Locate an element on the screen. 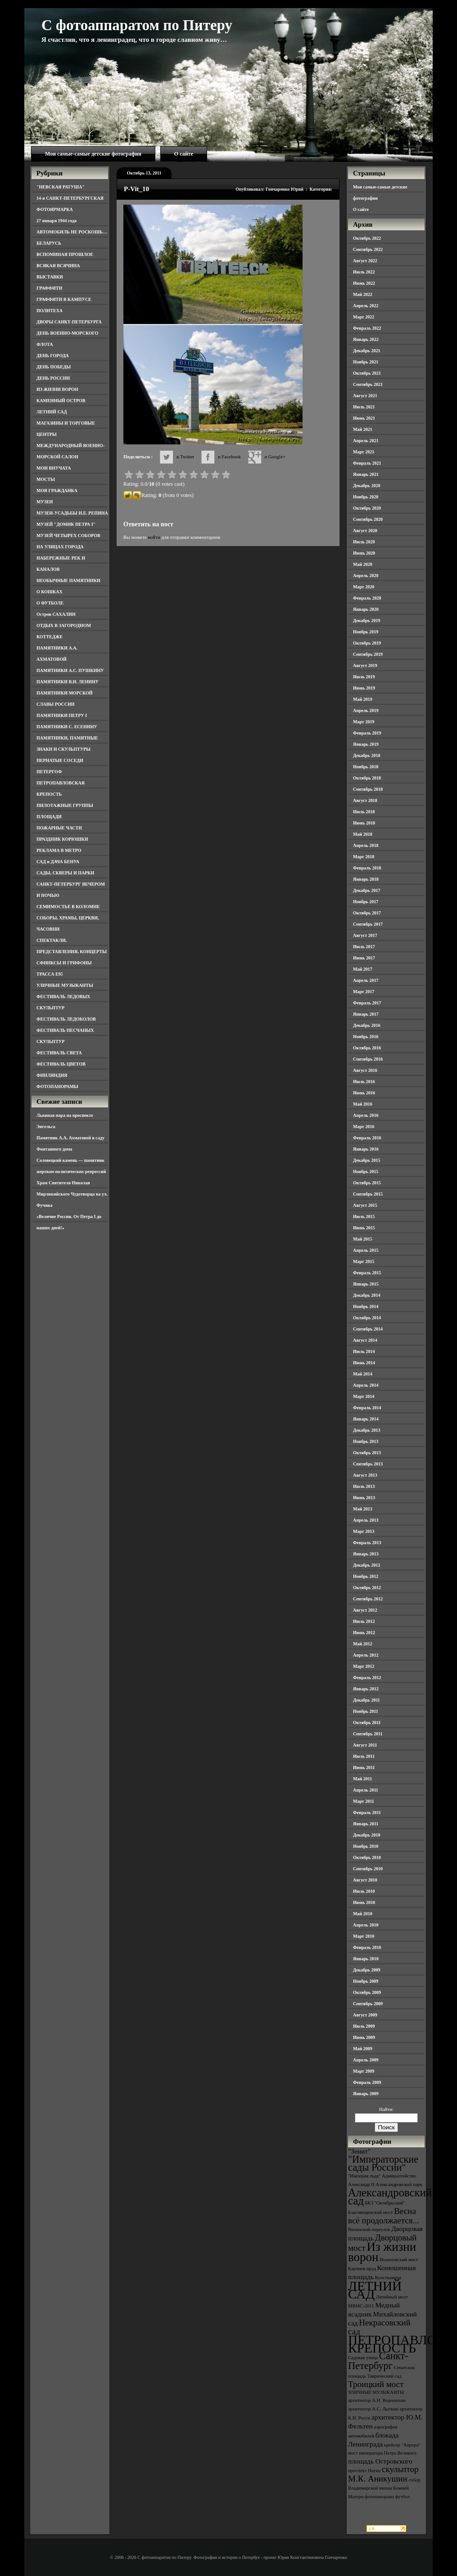  Июль 2021 is located at coordinates (364, 406).